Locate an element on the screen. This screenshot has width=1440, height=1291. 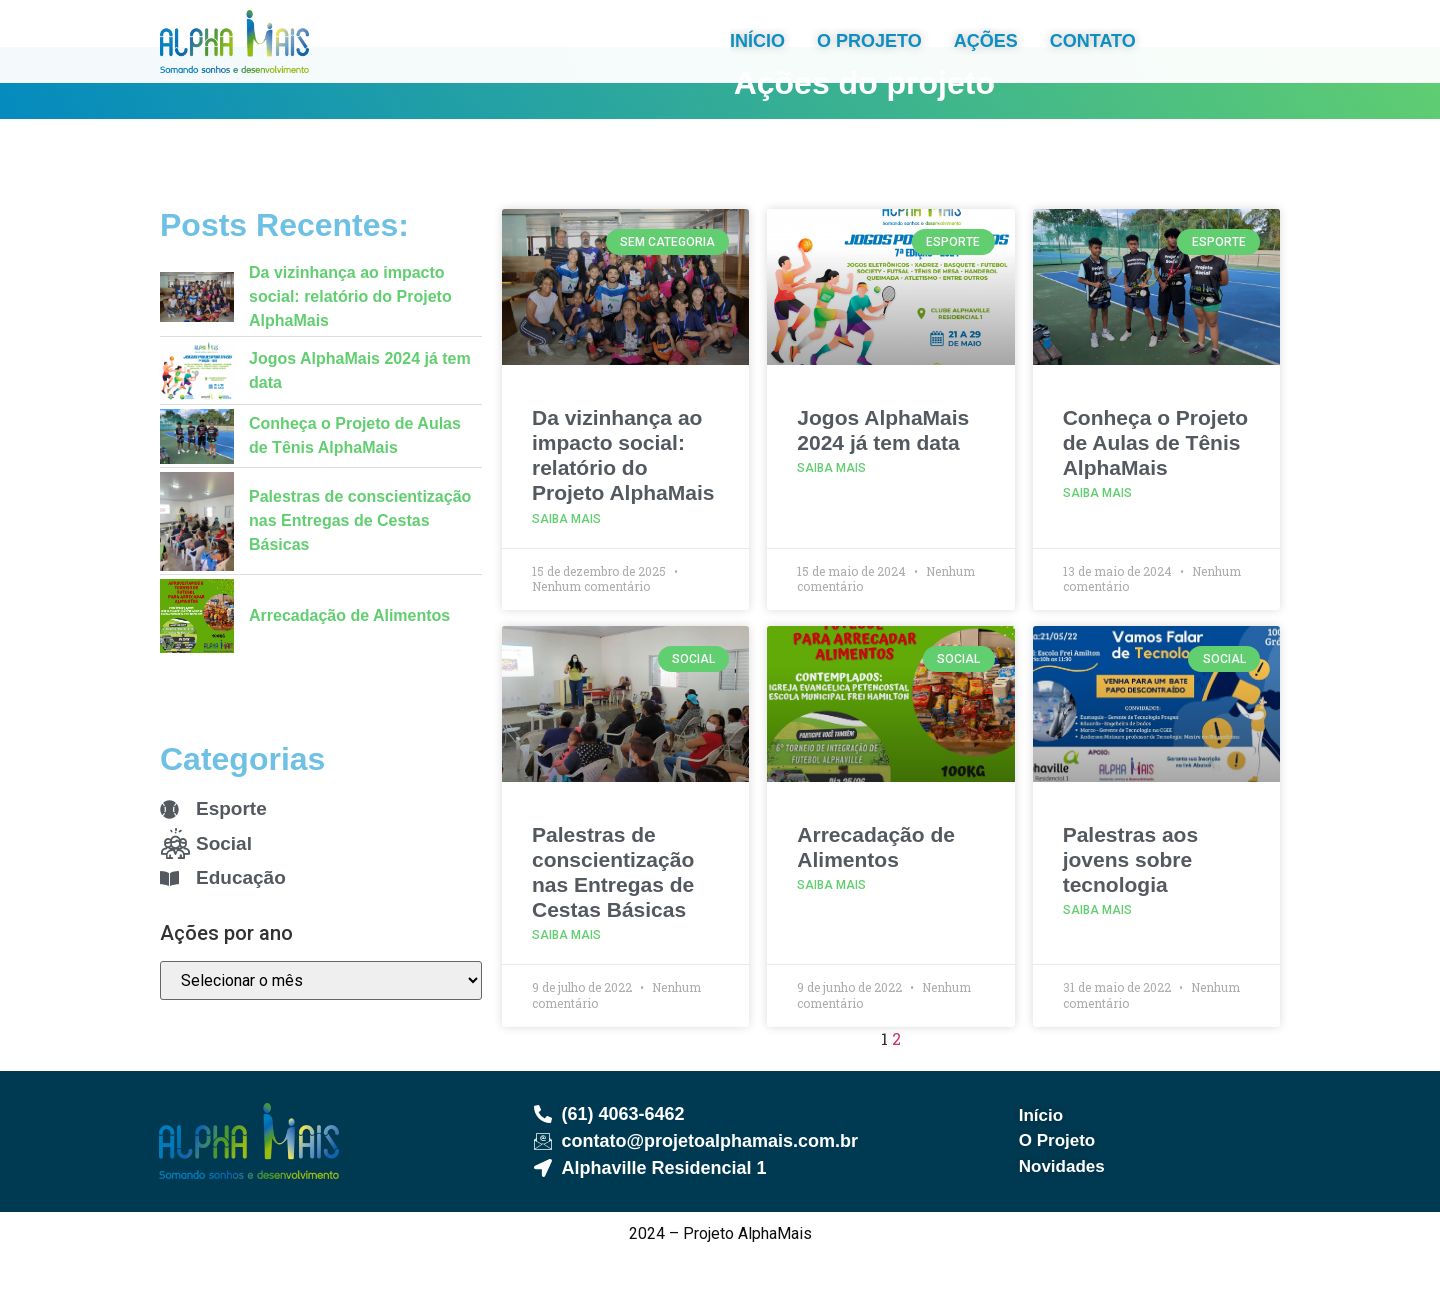
Saiba Mais [Read more about Conheça o Projeto de Aulas de Tênis AlphaMais] is located at coordinates (1097, 530).